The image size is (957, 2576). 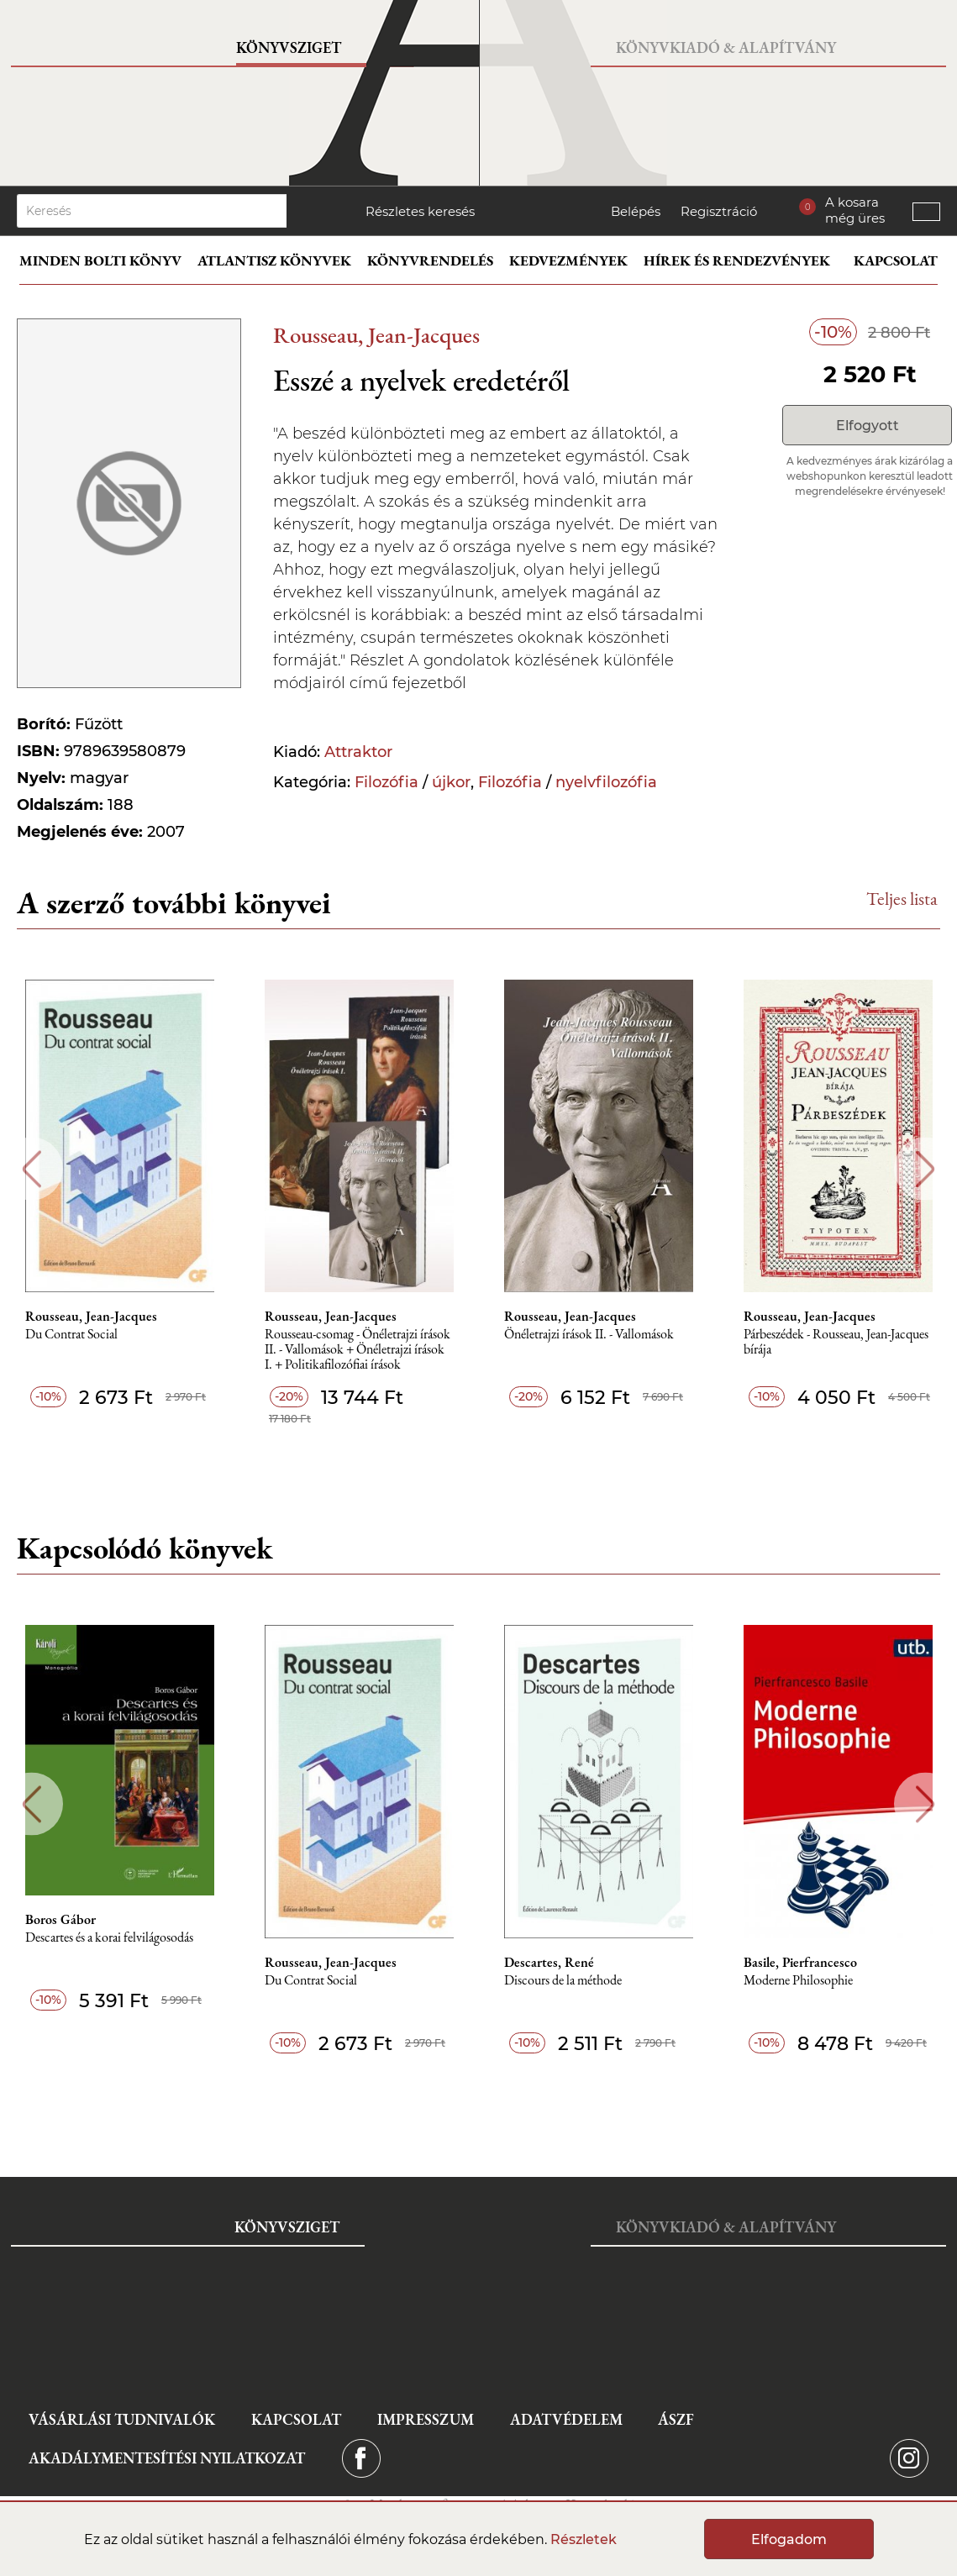 I want to click on Könyvrendelés, so click(x=430, y=260).